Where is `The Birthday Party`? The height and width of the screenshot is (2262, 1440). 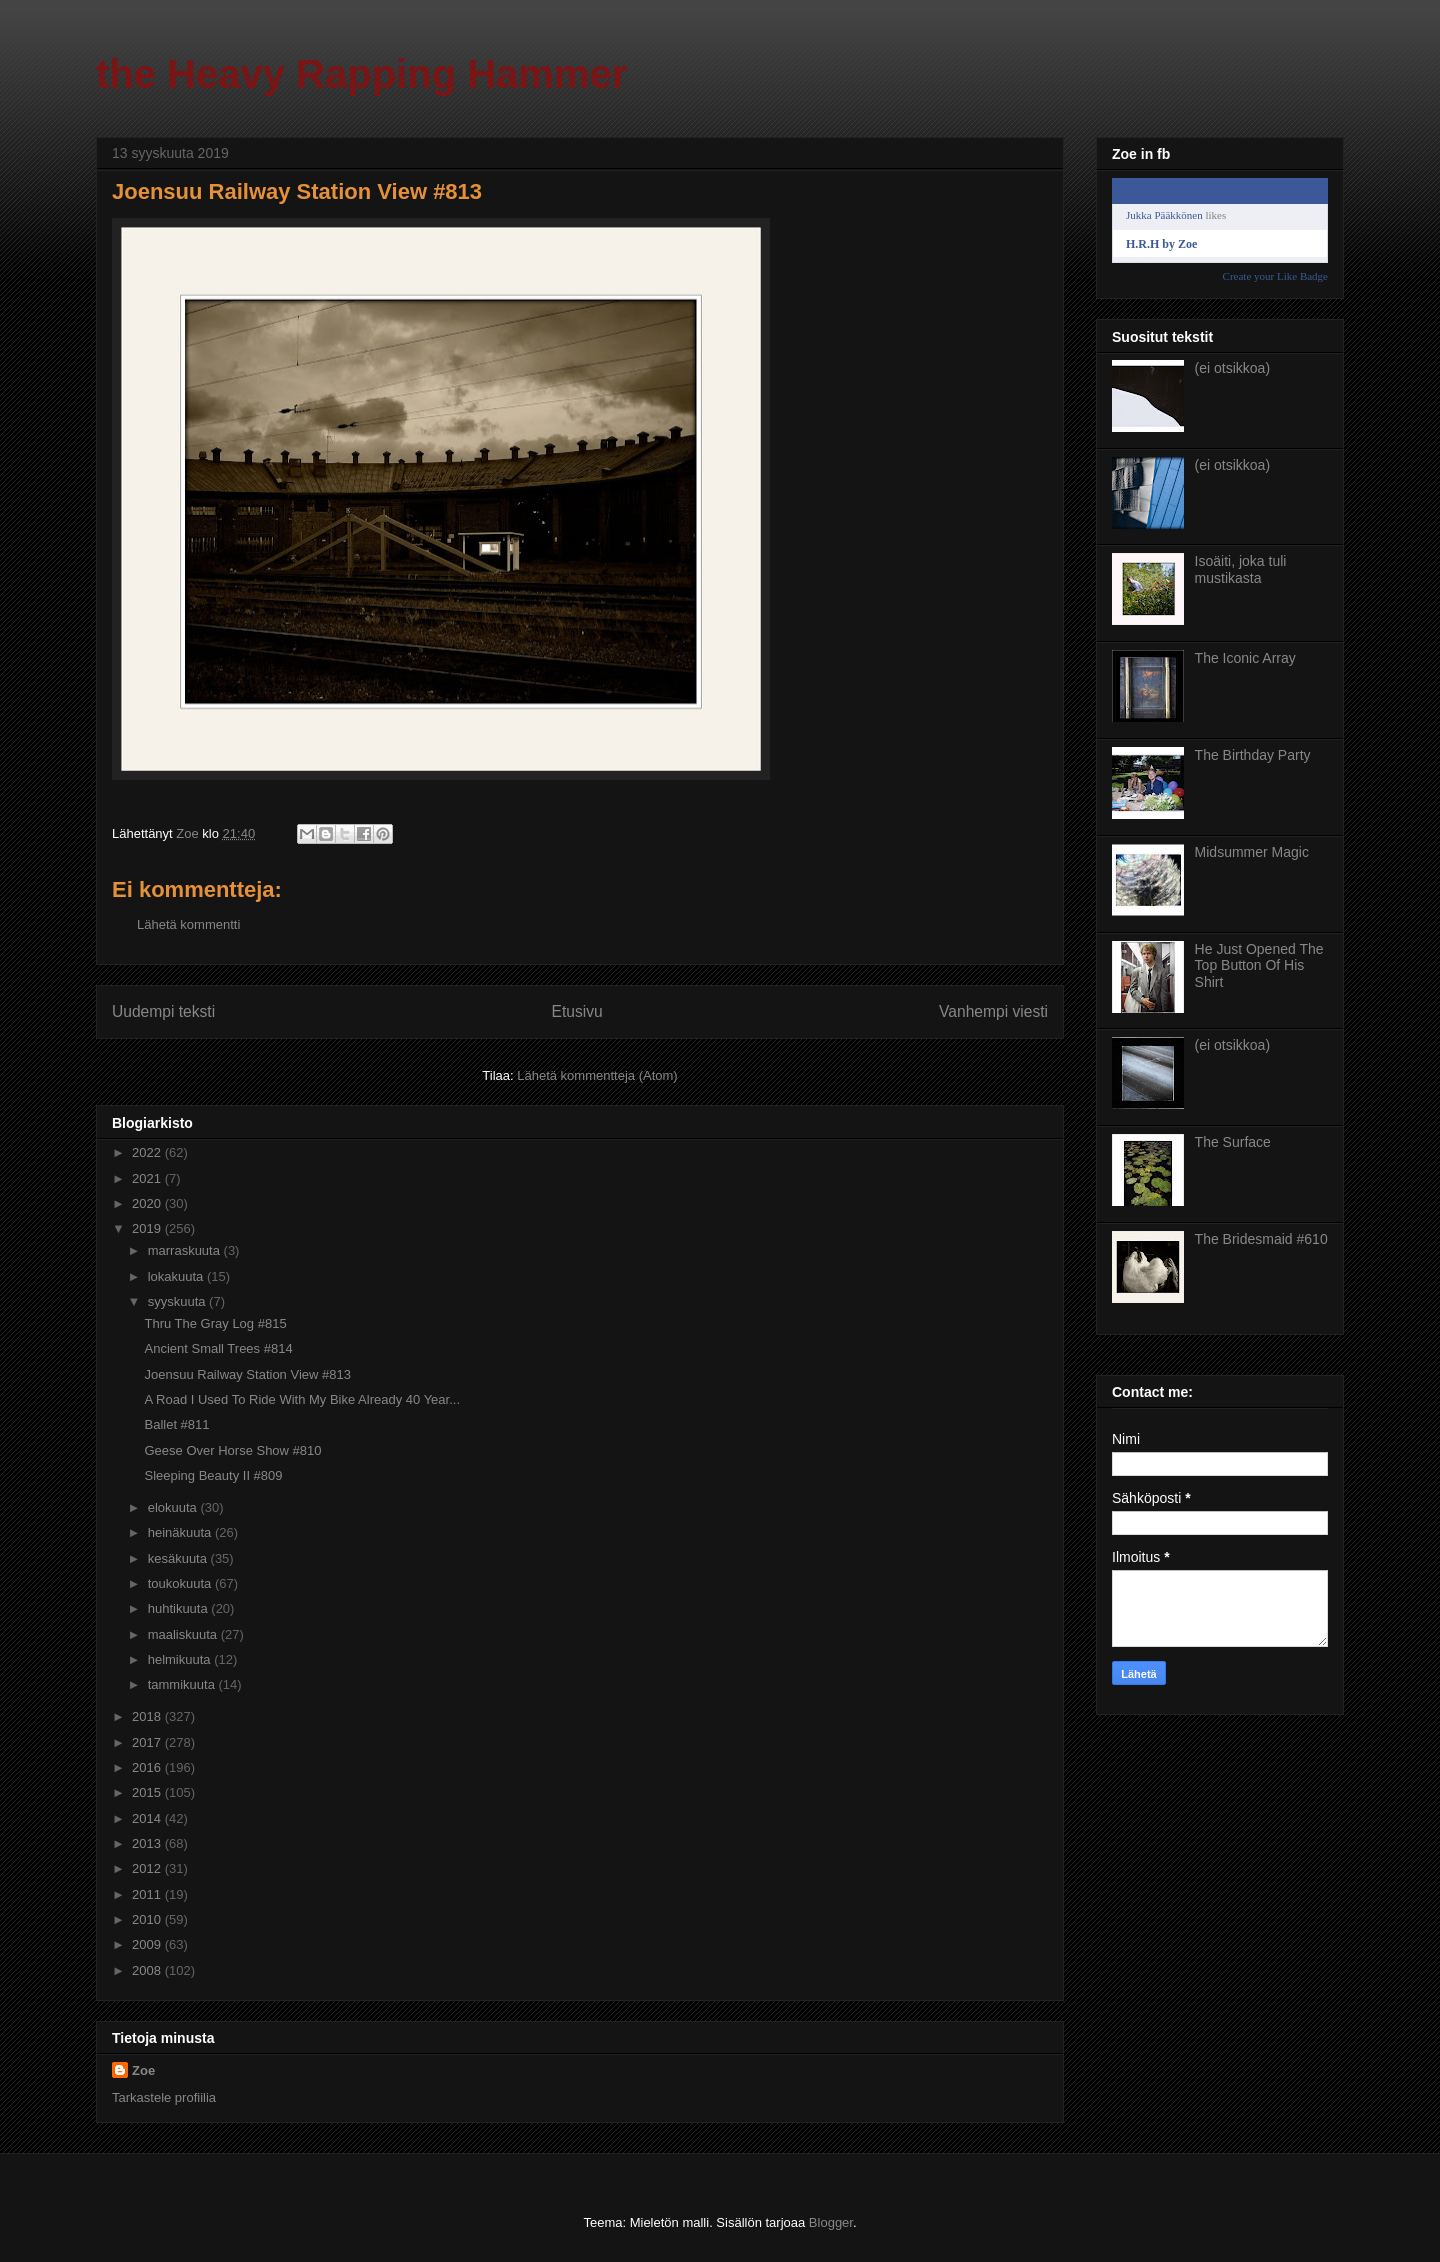
The Birthday Party is located at coordinates (1253, 755).